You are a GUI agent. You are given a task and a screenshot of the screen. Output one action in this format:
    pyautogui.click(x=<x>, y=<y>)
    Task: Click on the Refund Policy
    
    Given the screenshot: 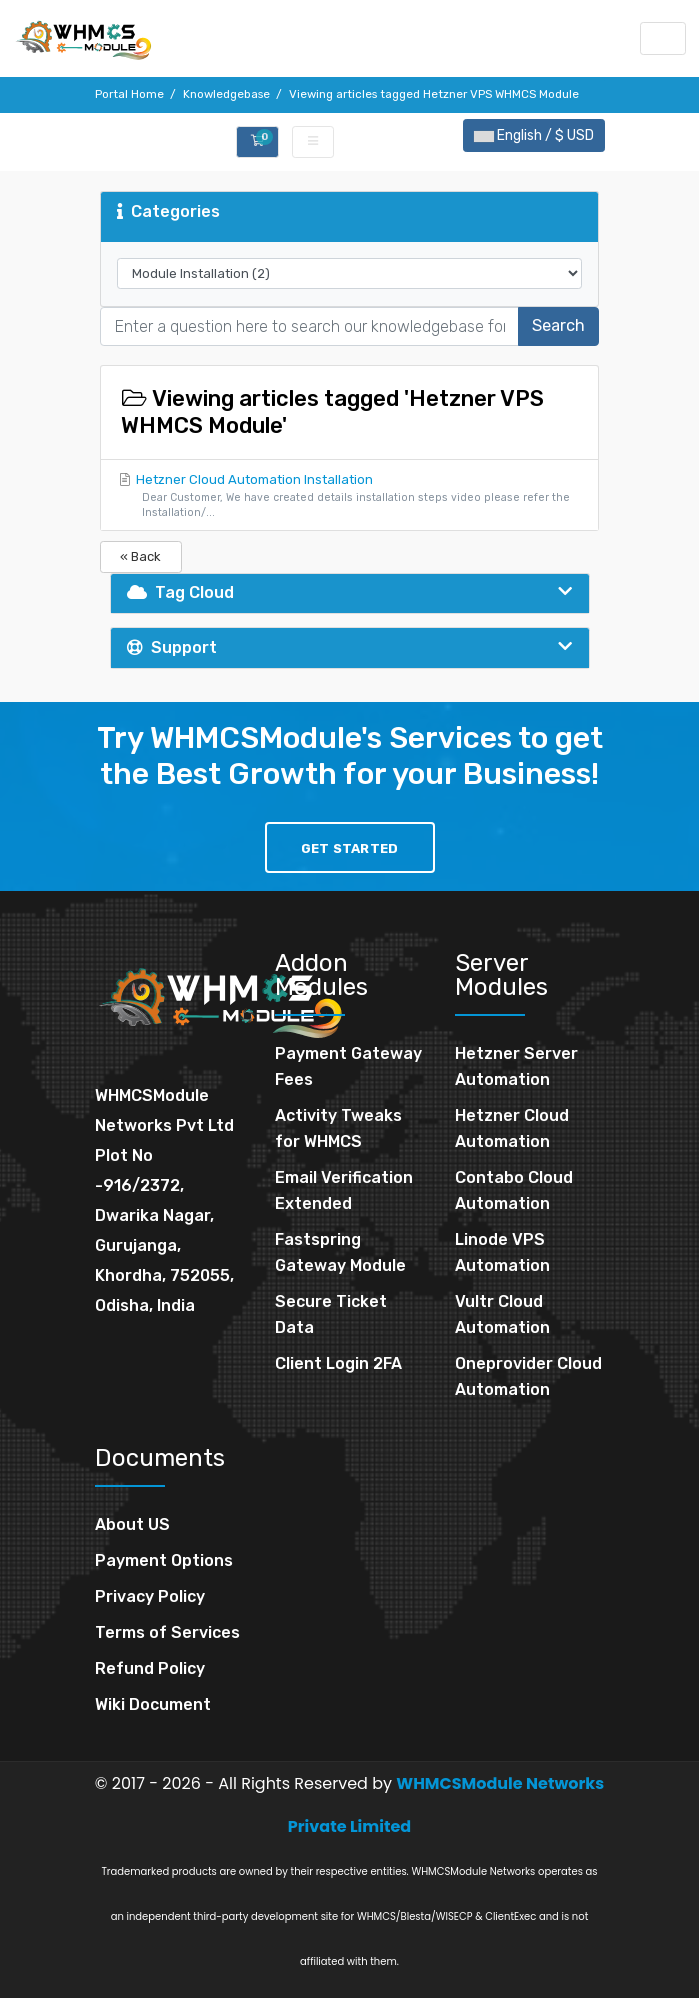 What is the action you would take?
    pyautogui.click(x=150, y=1668)
    